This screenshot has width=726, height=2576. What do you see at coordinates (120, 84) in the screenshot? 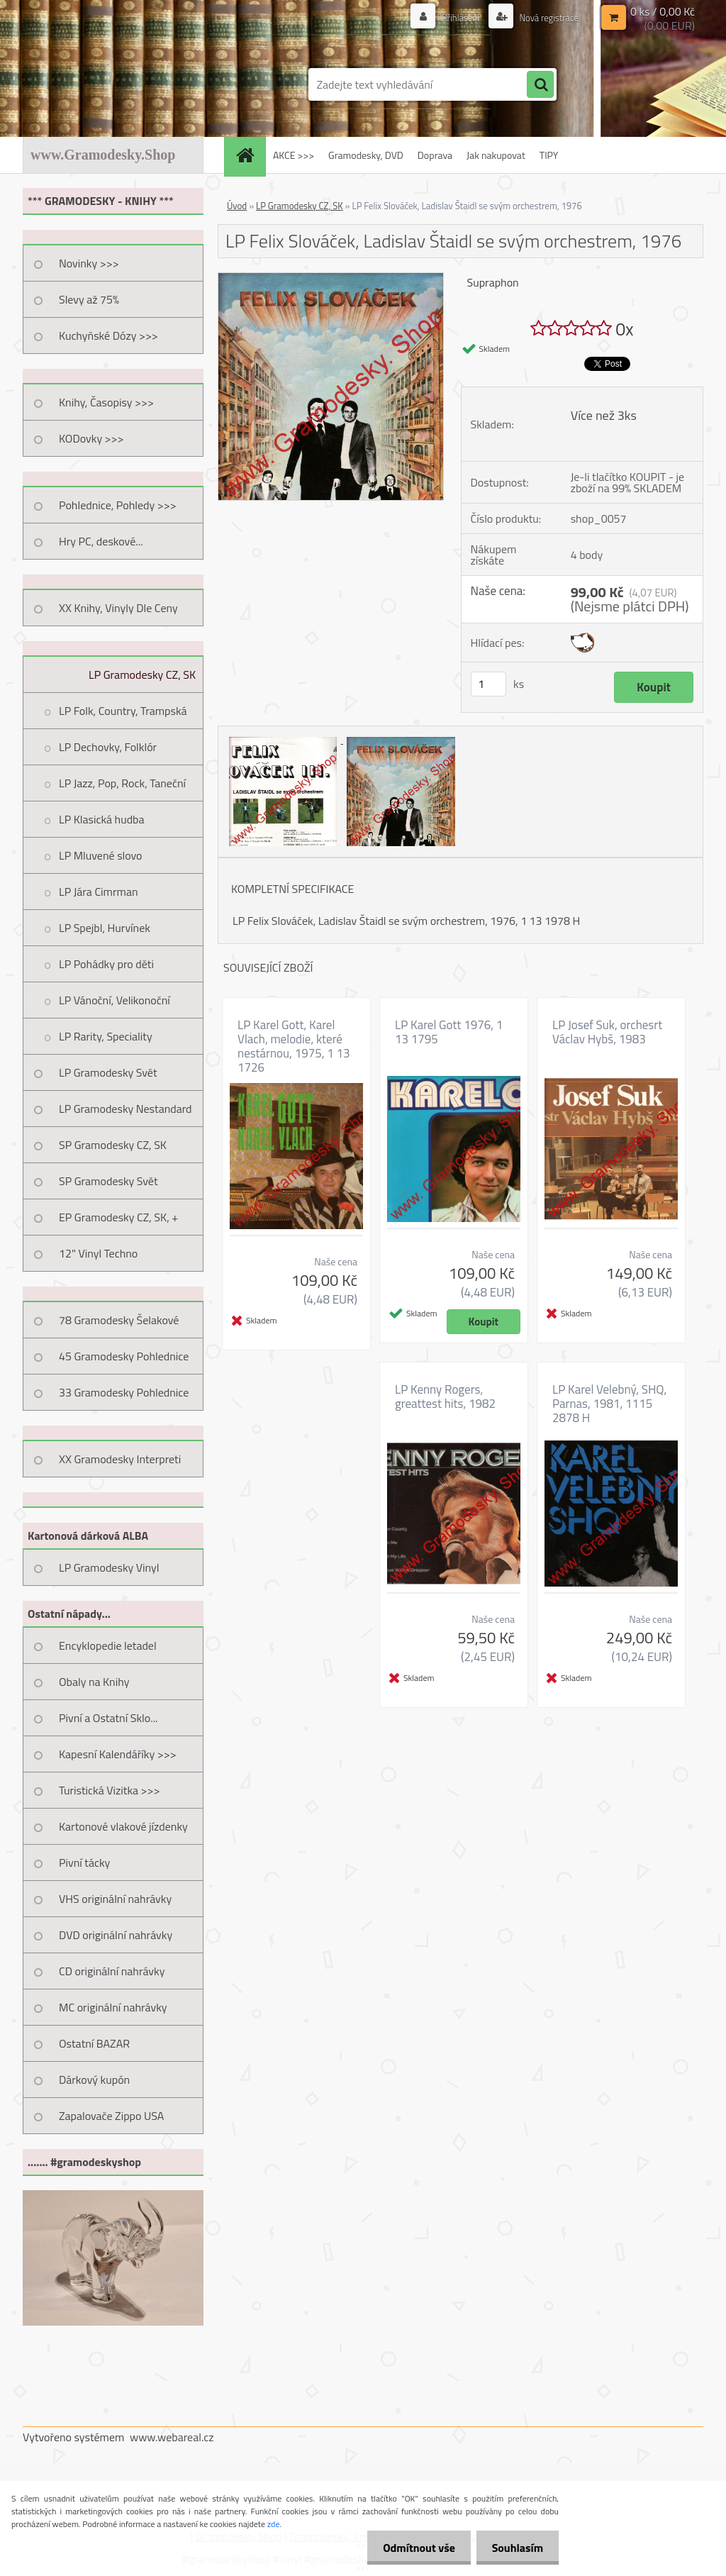
I see `[Logo]` at bounding box center [120, 84].